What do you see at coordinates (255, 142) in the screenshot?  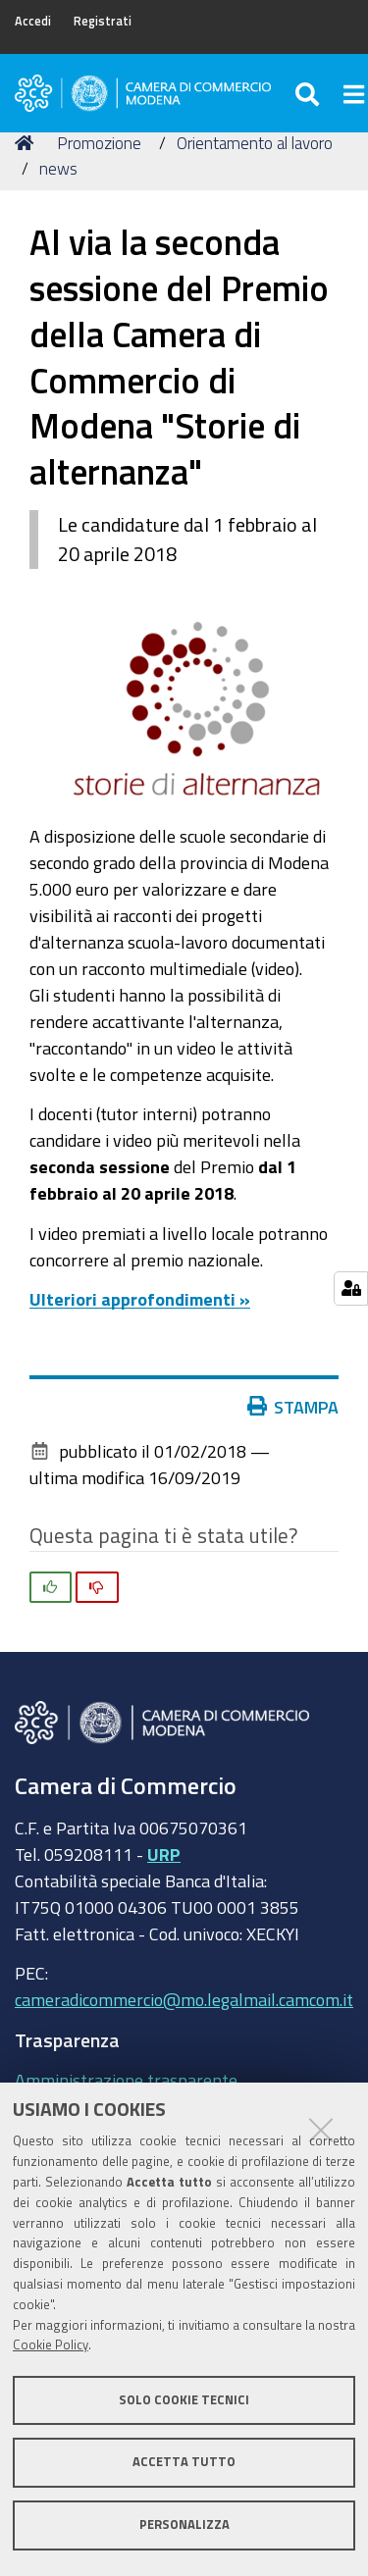 I see `Orientamento al lavoro` at bounding box center [255, 142].